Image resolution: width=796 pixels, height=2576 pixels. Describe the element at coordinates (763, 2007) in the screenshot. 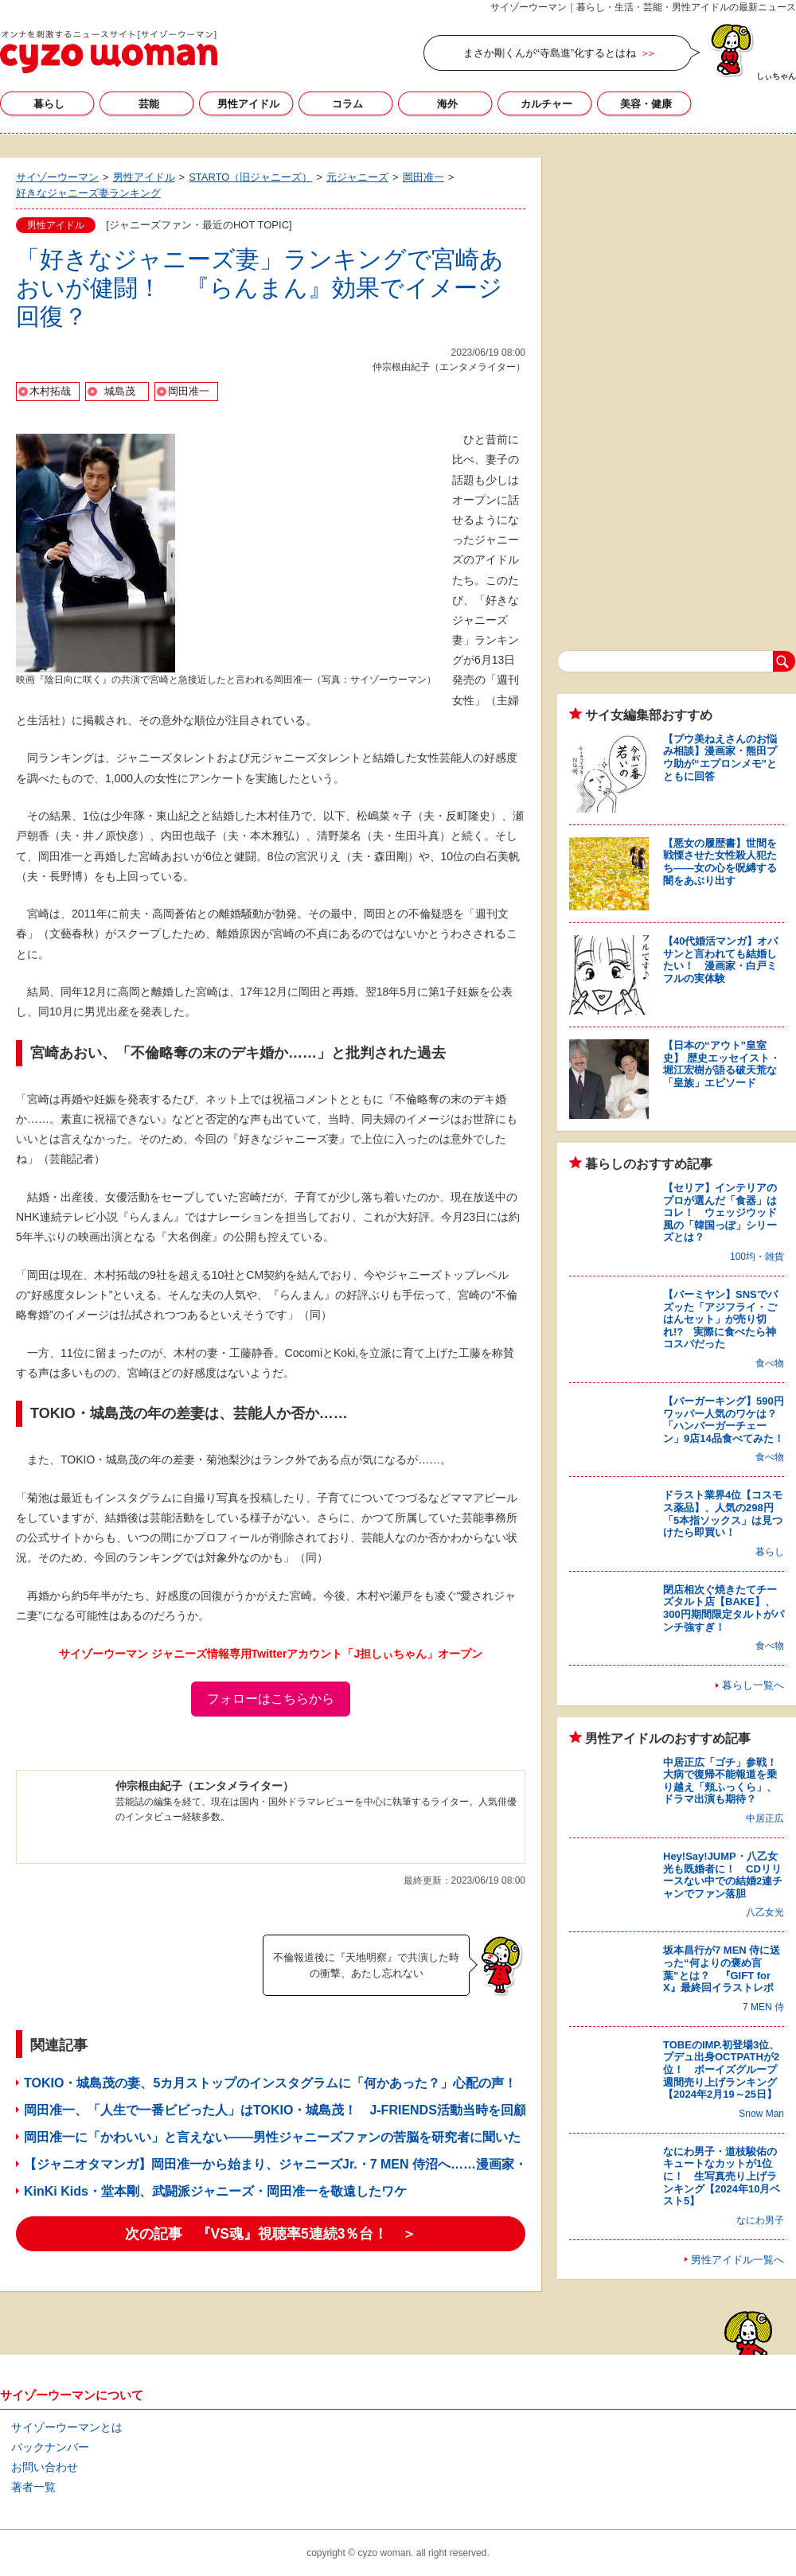

I see `7 MEN 侍` at that location.